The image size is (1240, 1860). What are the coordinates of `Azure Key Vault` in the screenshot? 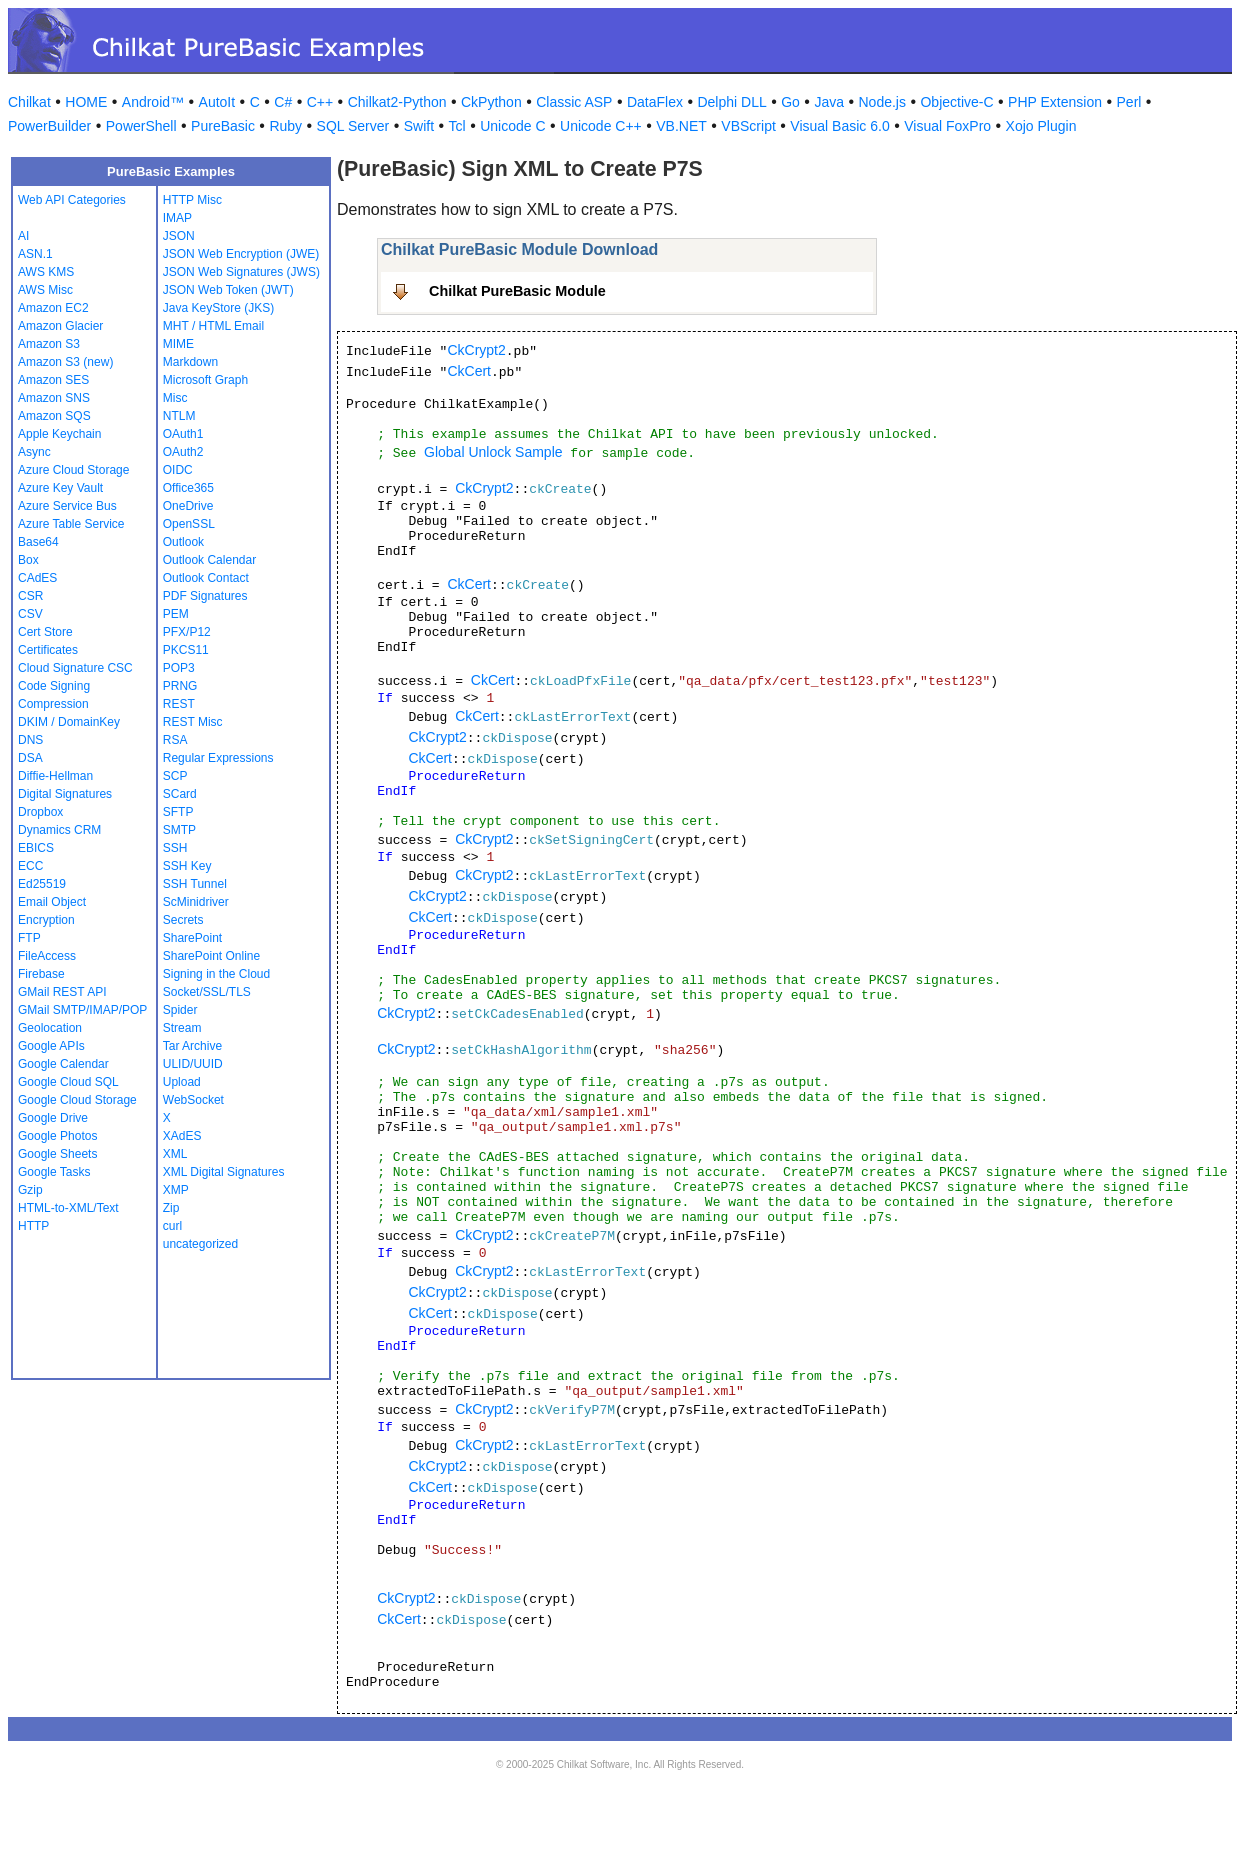 It's located at (60, 488).